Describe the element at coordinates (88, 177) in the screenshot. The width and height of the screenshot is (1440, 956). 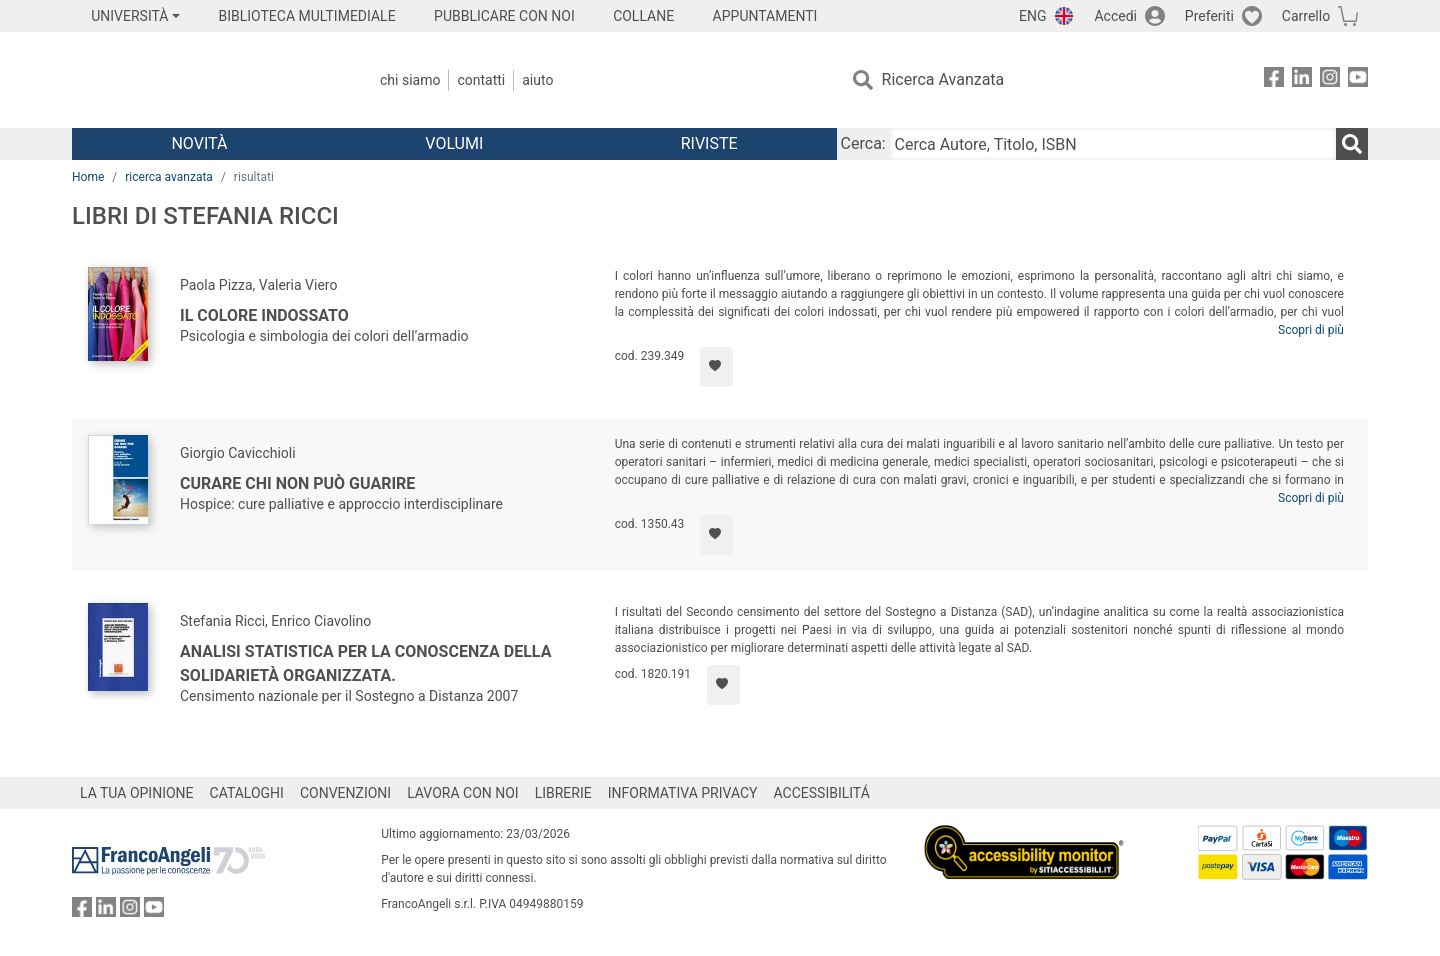
I see `Home` at that location.